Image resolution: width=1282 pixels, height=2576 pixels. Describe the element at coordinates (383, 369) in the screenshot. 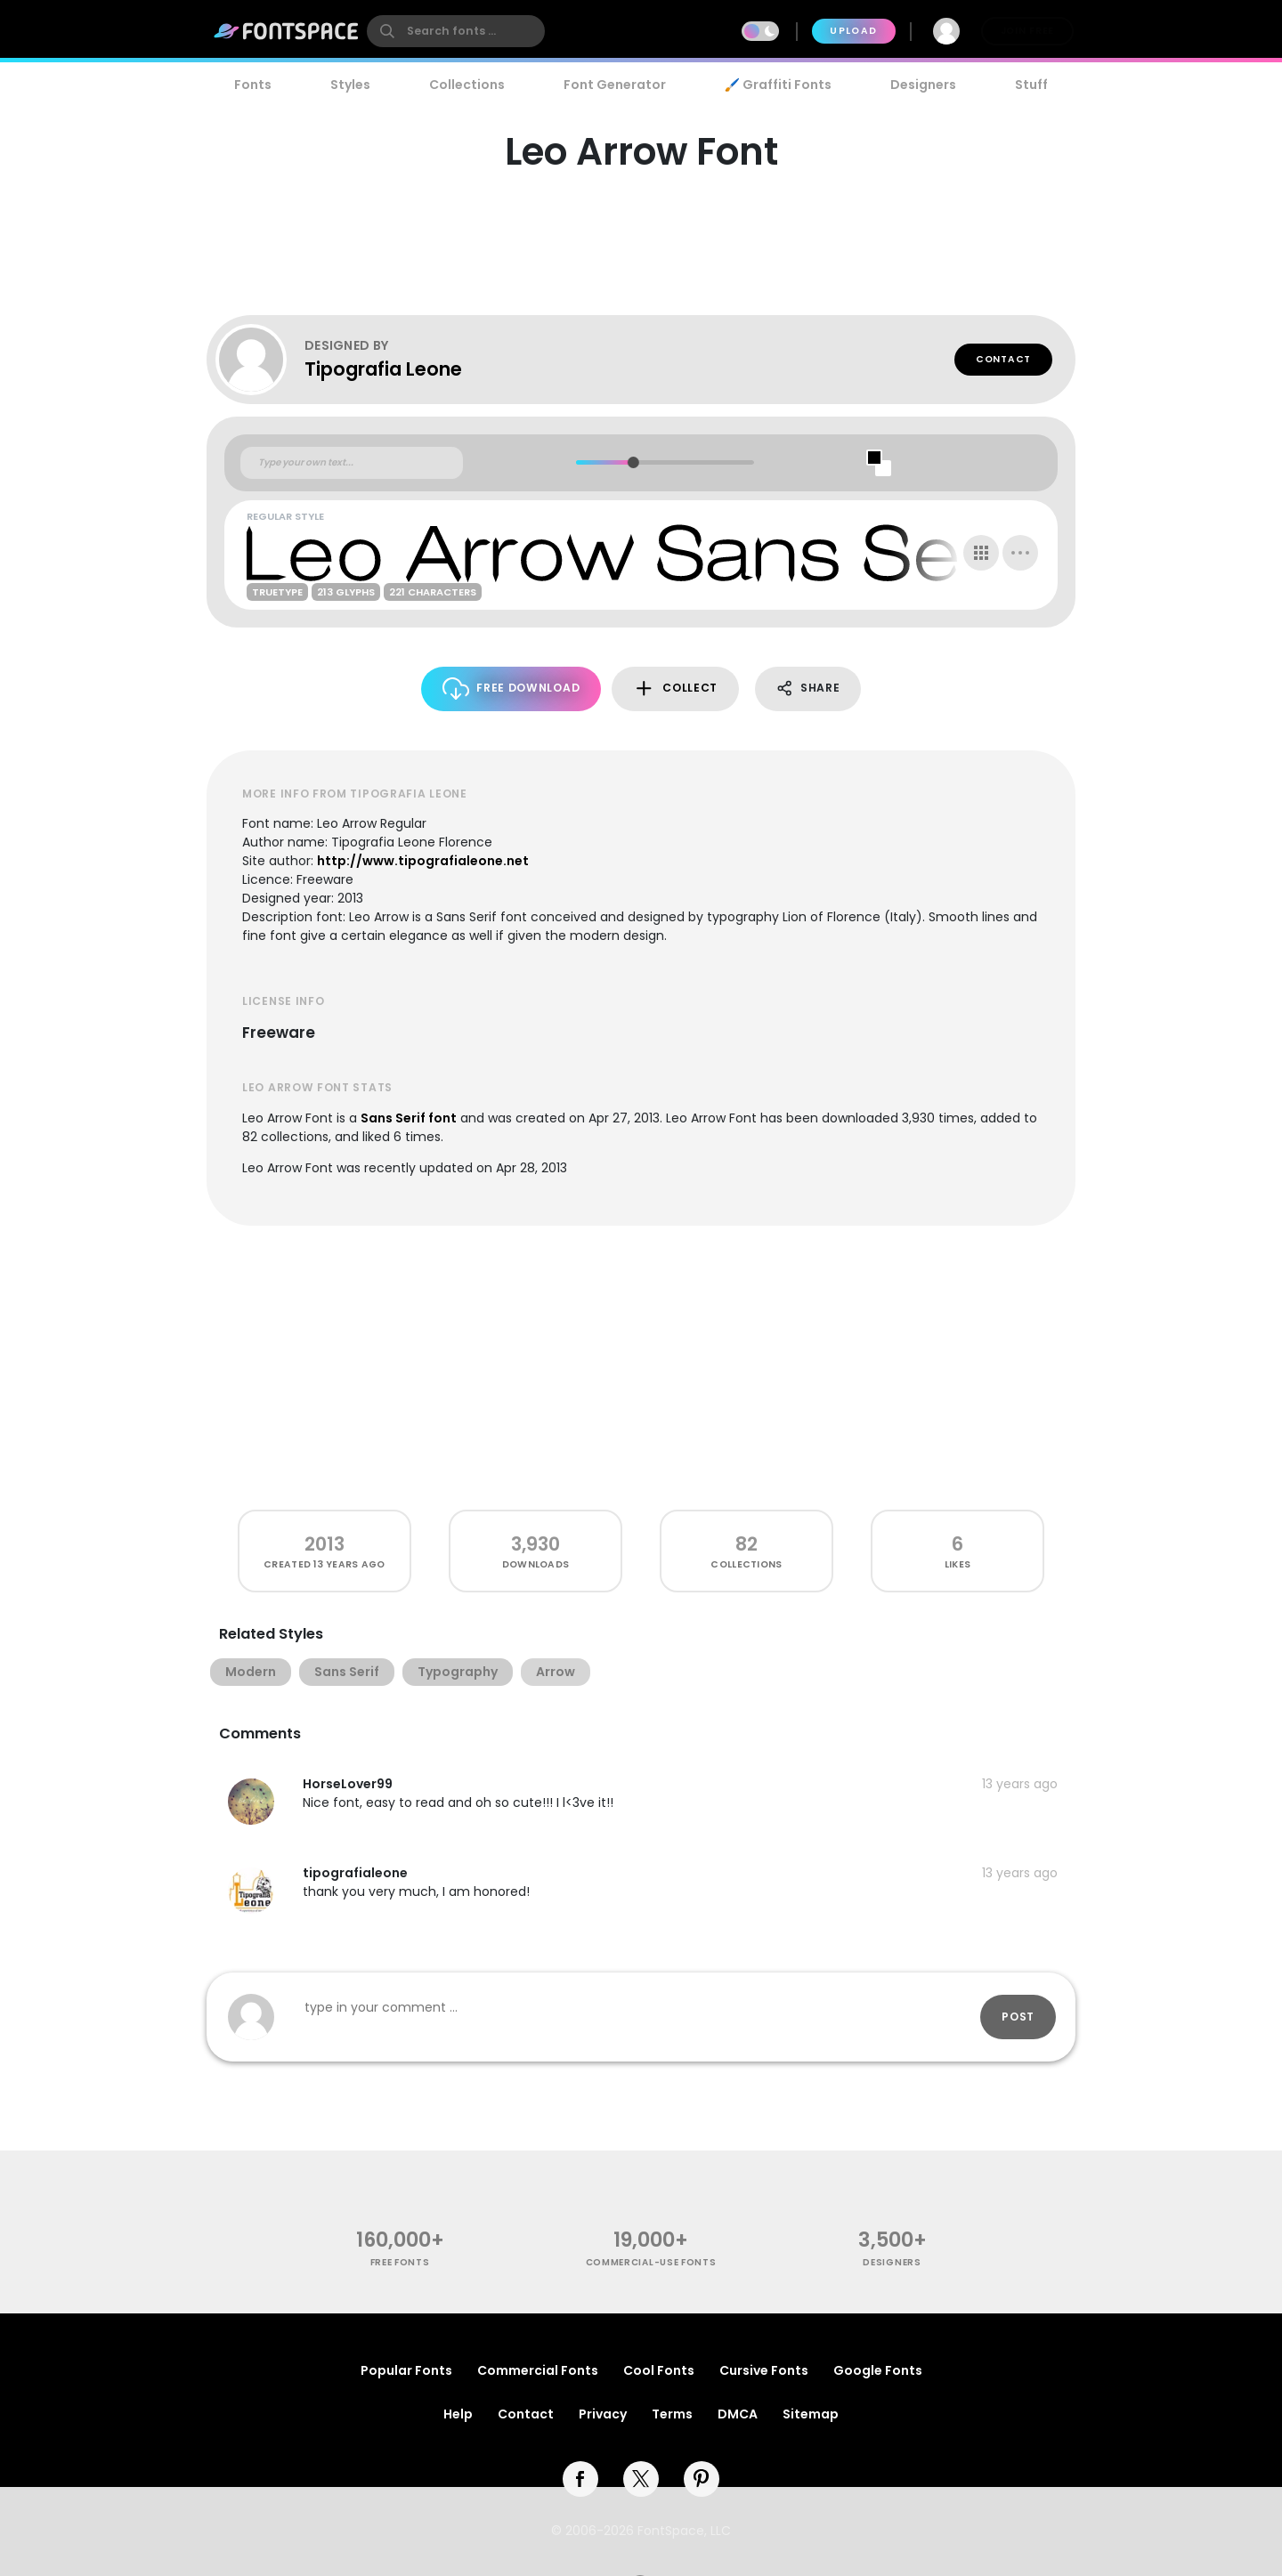

I see `Tipografia Leone` at that location.